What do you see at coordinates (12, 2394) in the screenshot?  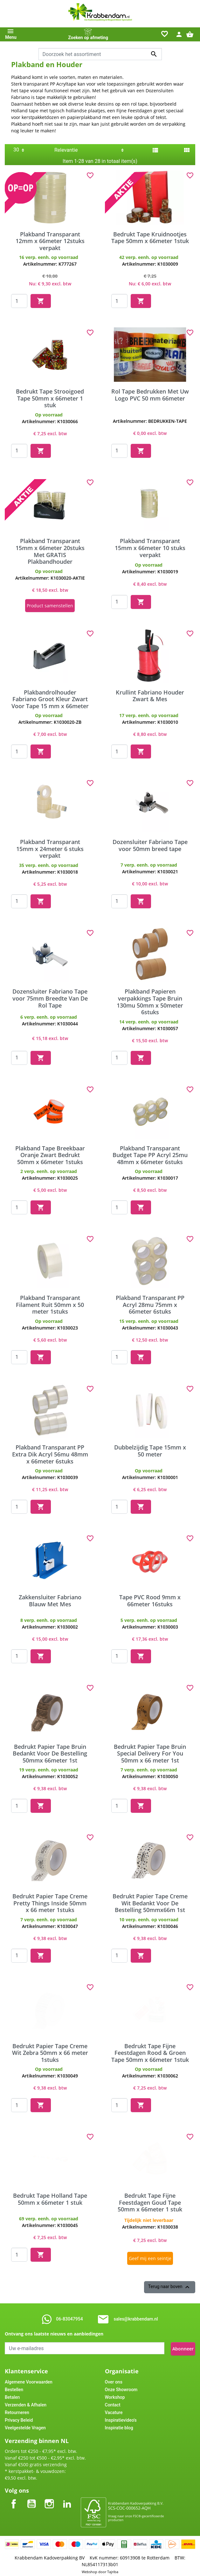 I see `Betalen` at bounding box center [12, 2394].